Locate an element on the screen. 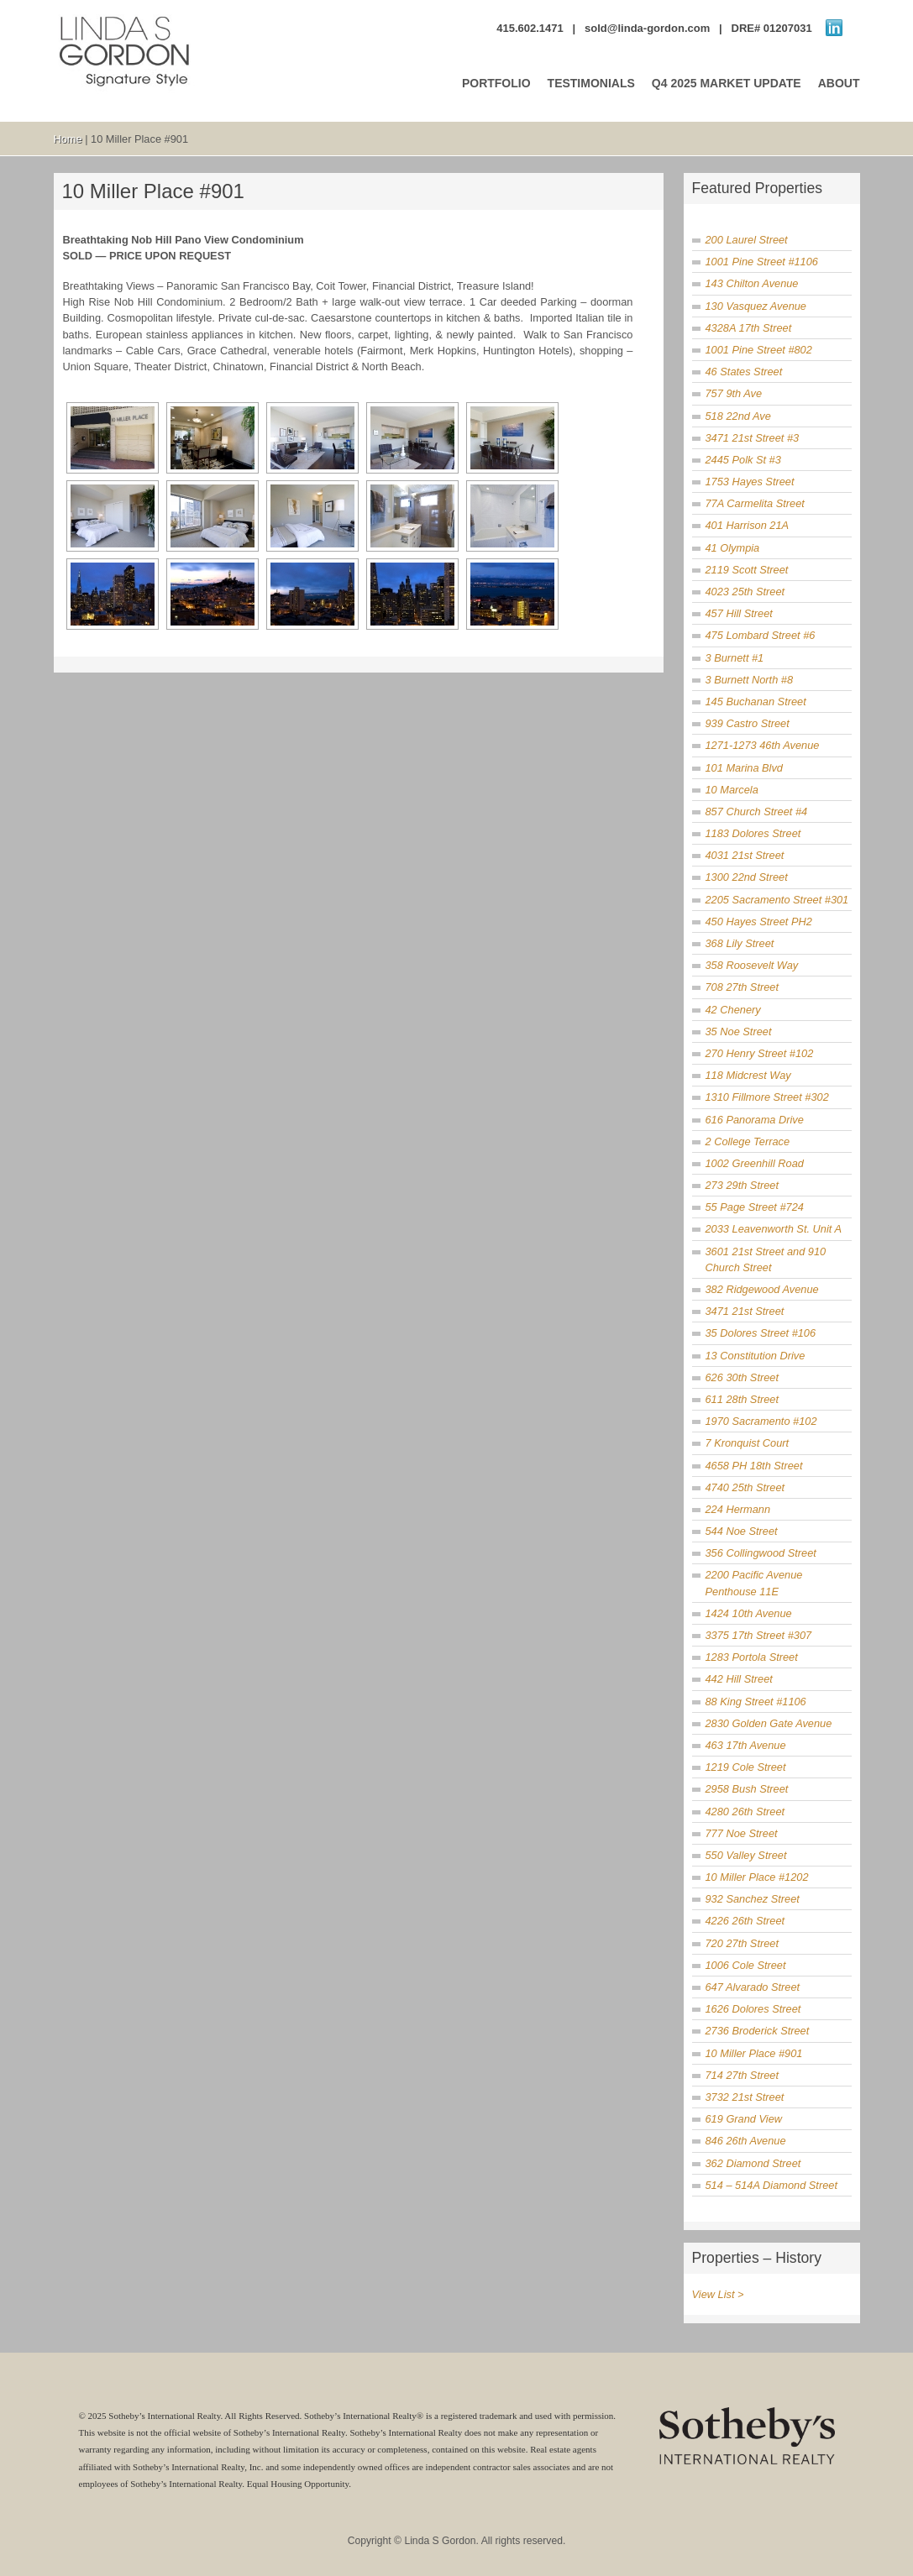  3375 17th Street #307 is located at coordinates (759, 1635).